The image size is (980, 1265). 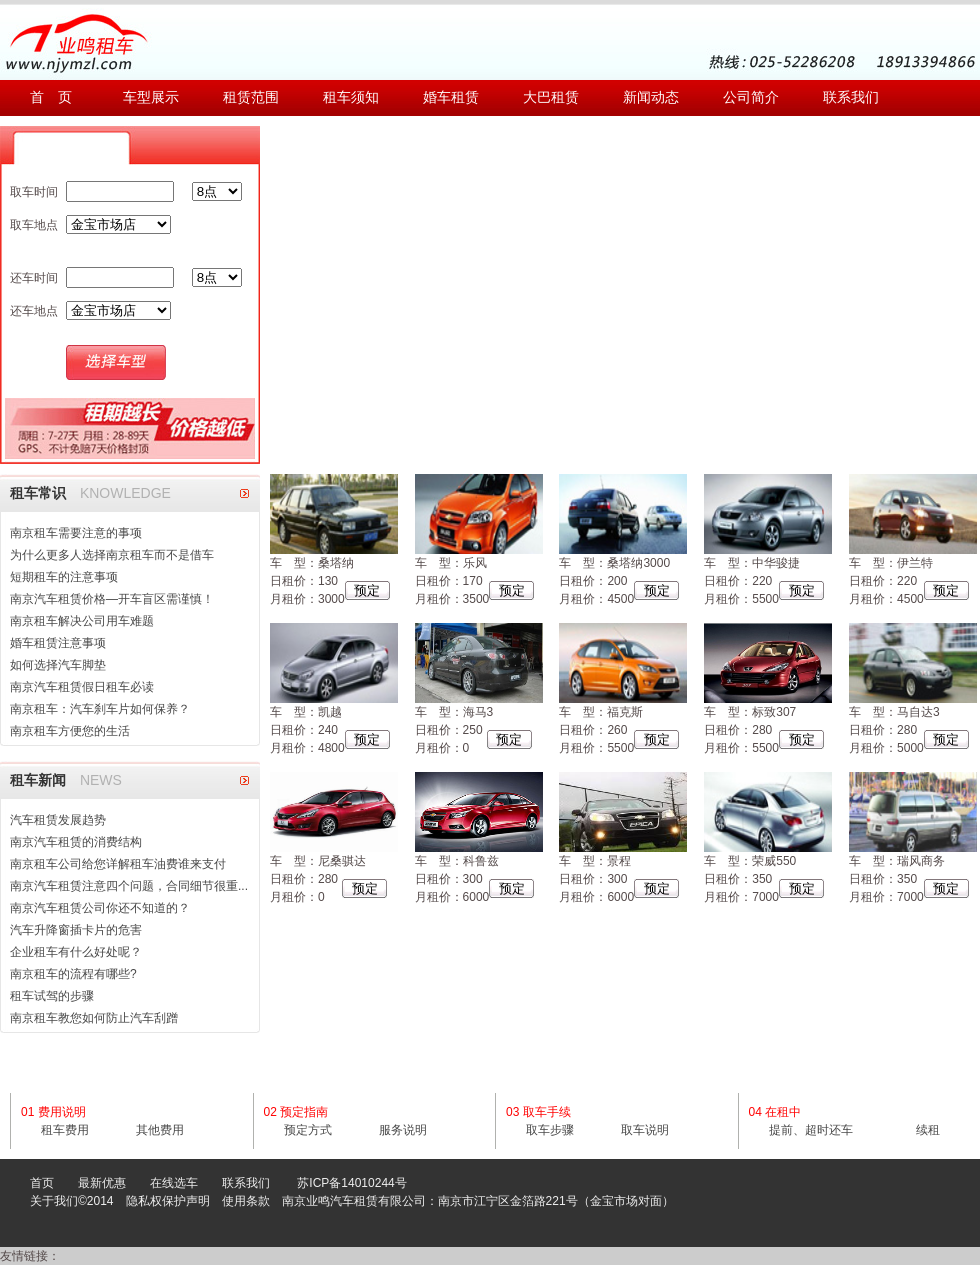 I want to click on 南京租车方便您的生活, so click(x=70, y=731).